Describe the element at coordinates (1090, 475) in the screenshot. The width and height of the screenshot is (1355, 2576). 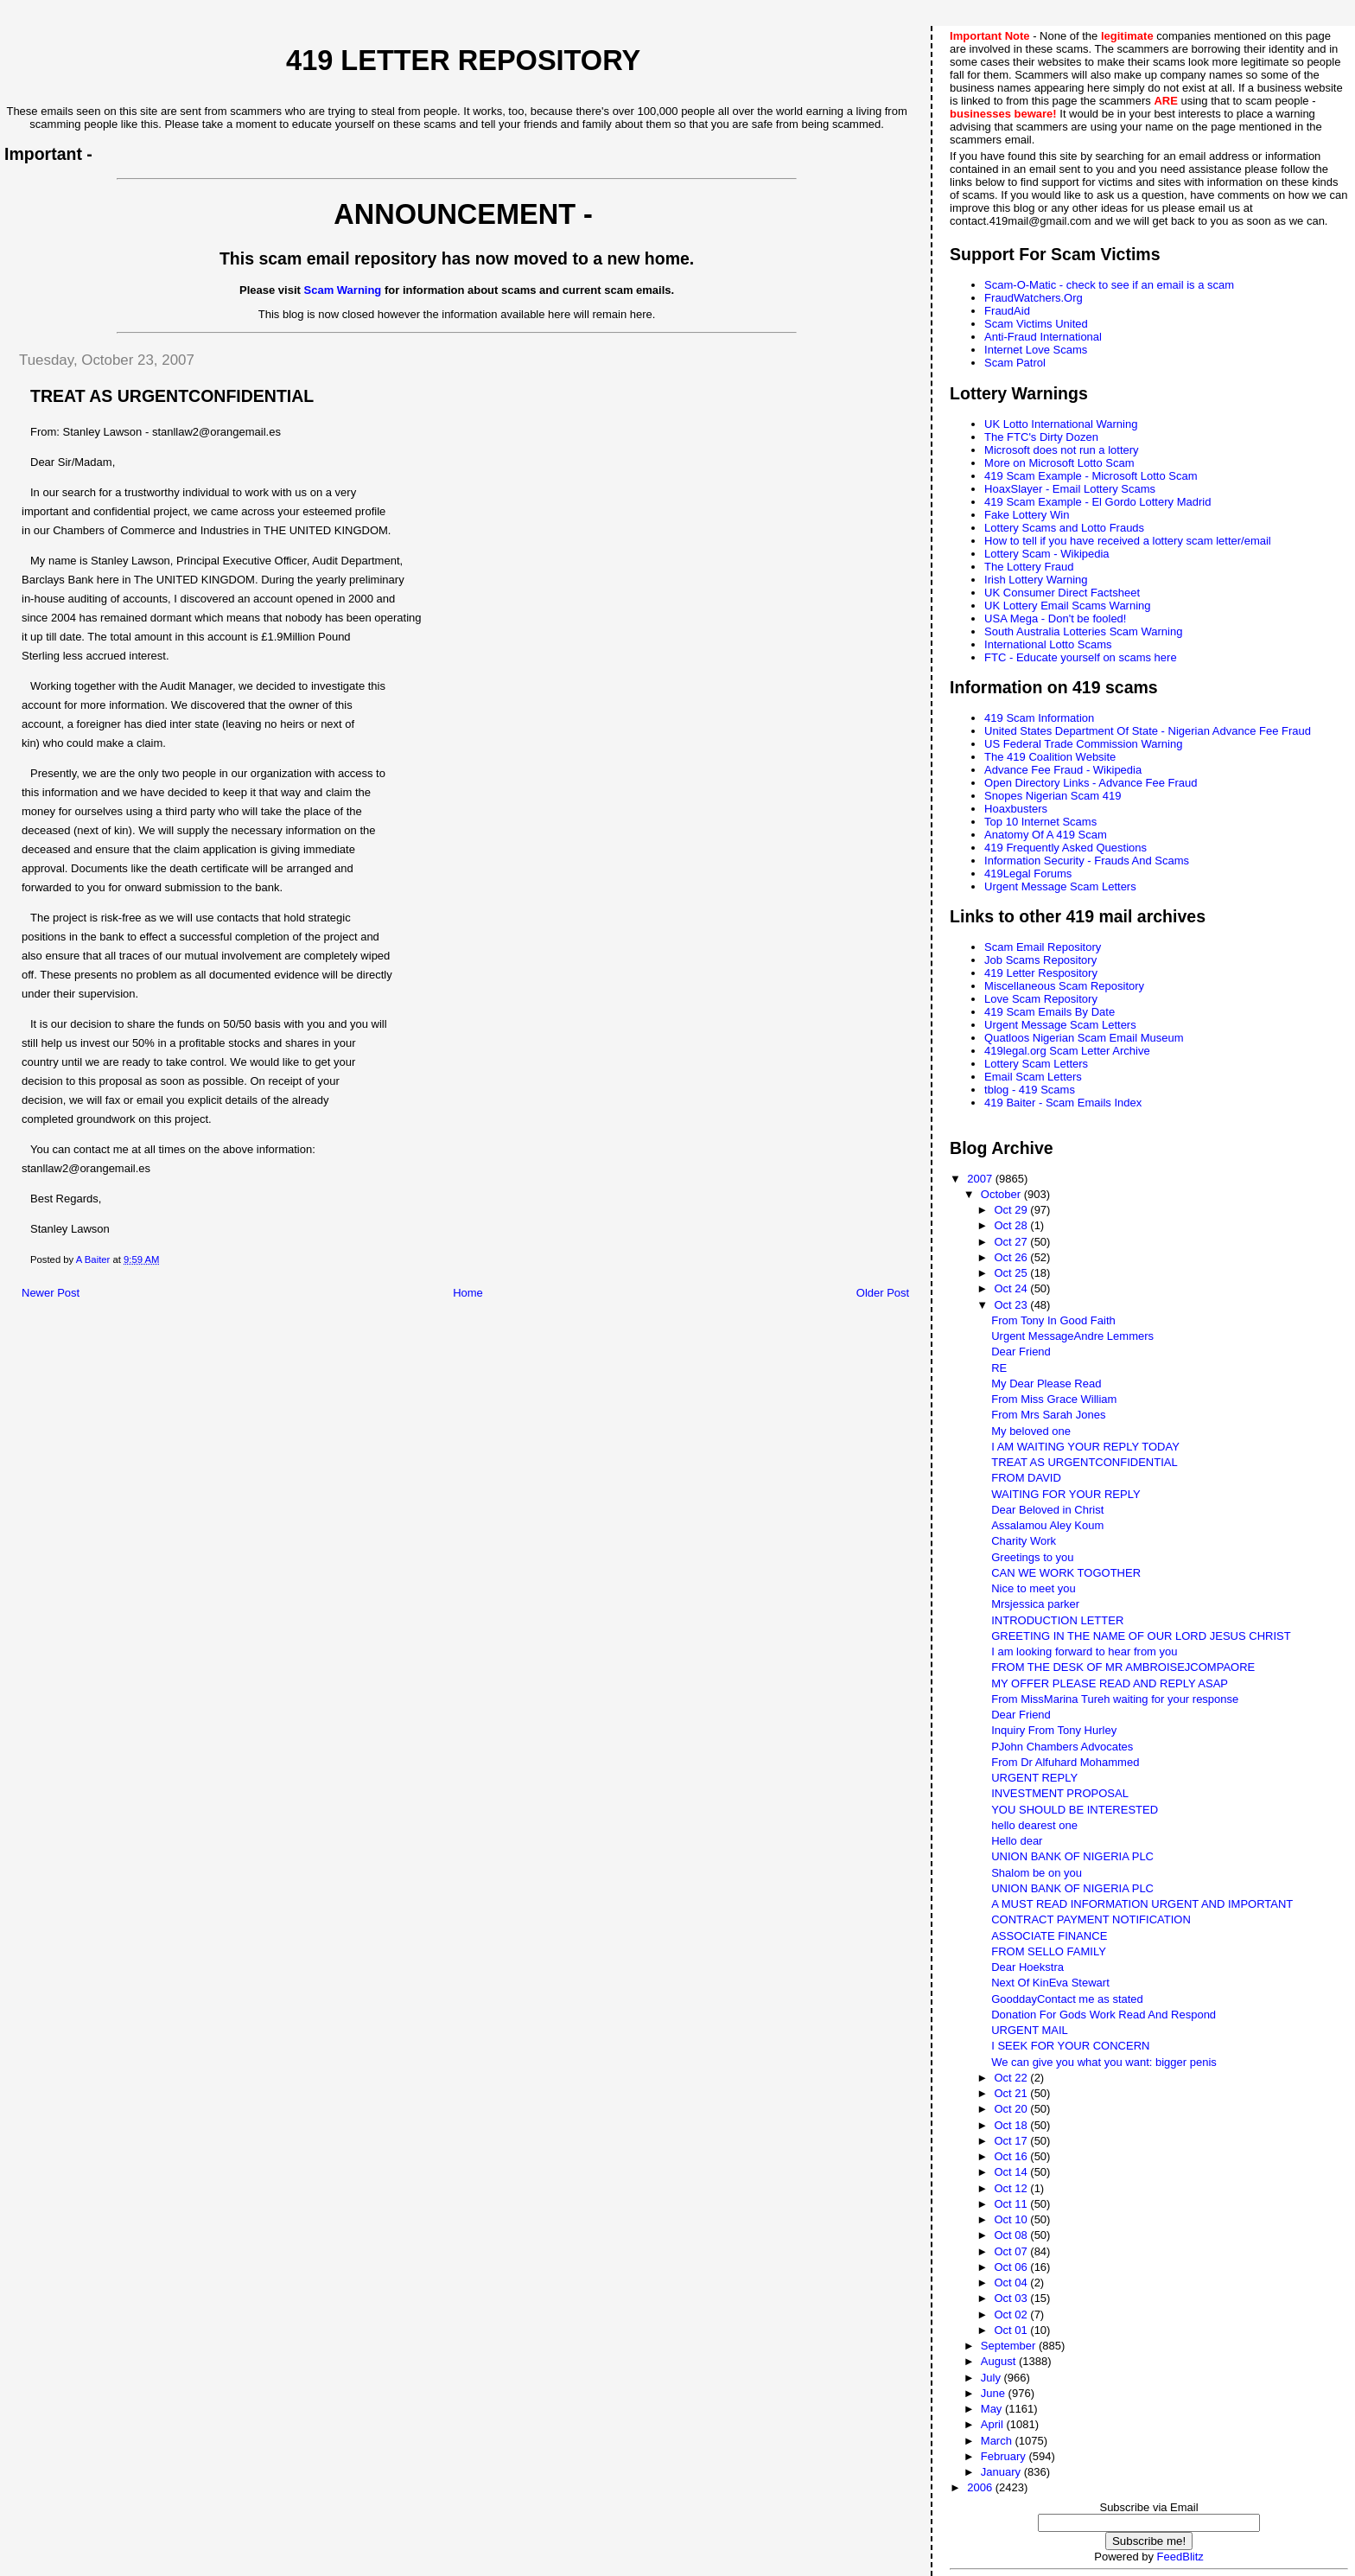
I see `419 Scam Example - Microsoft Lotto Scam` at that location.